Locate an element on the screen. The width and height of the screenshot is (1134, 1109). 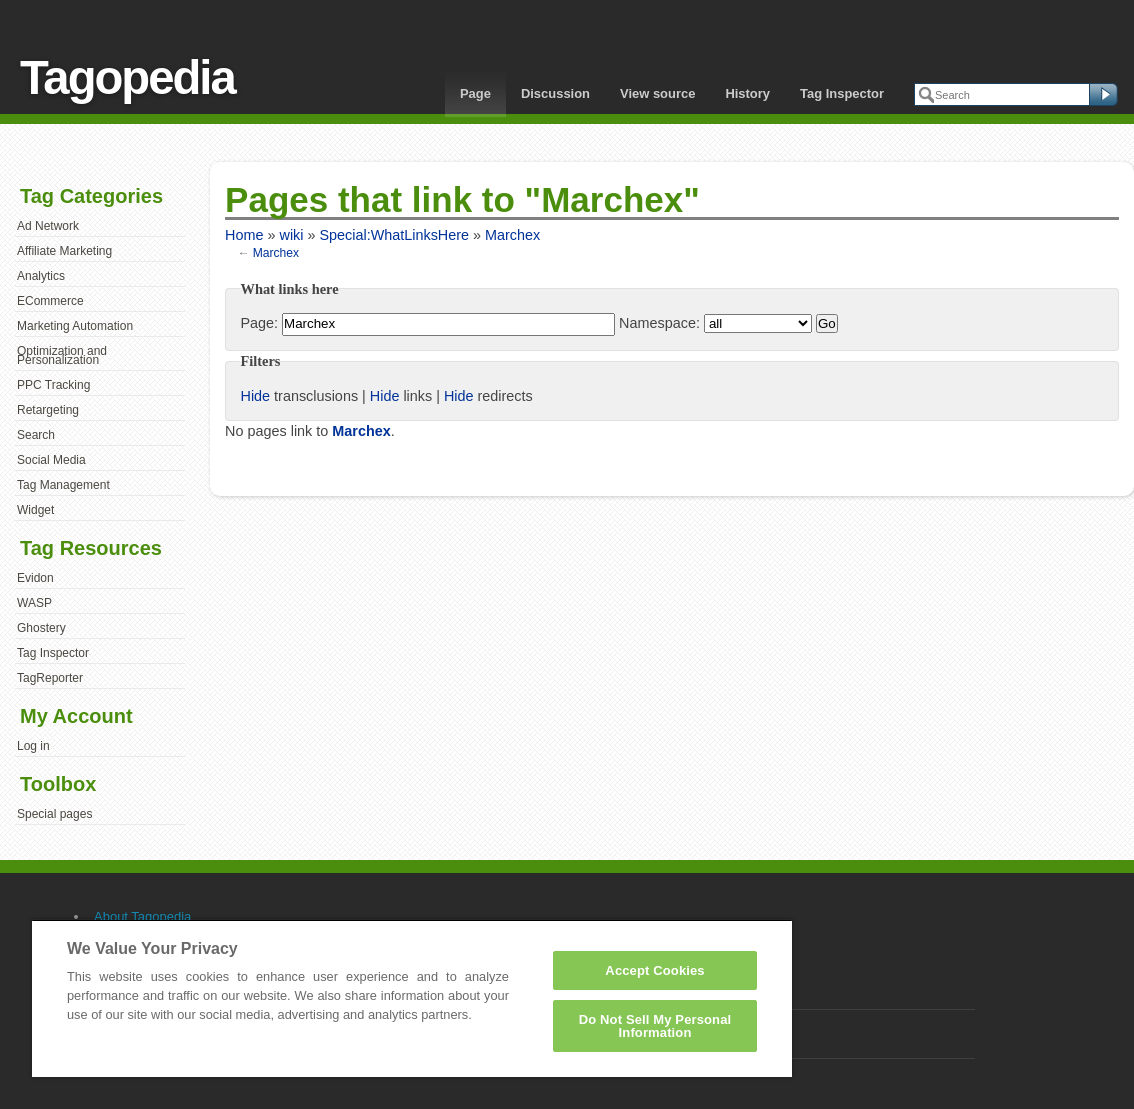
Ad Network is located at coordinates (48, 226).